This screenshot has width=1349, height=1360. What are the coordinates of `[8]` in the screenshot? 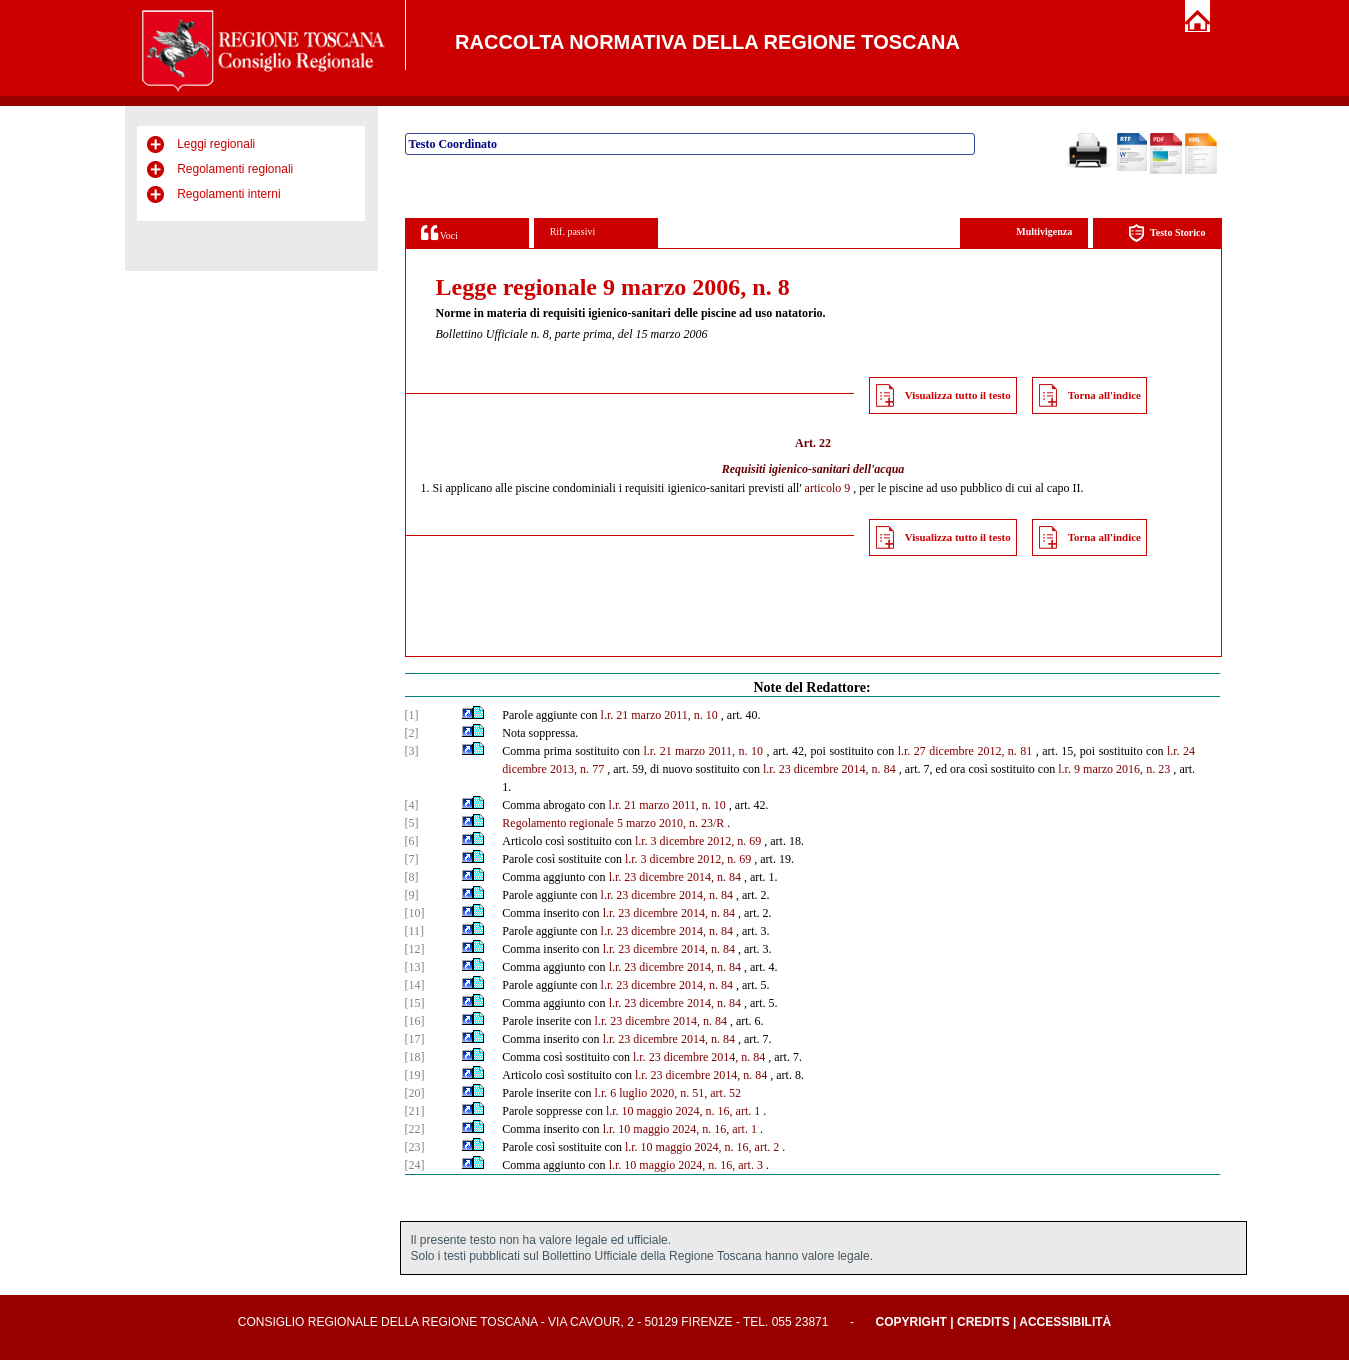 It's located at (412, 877).